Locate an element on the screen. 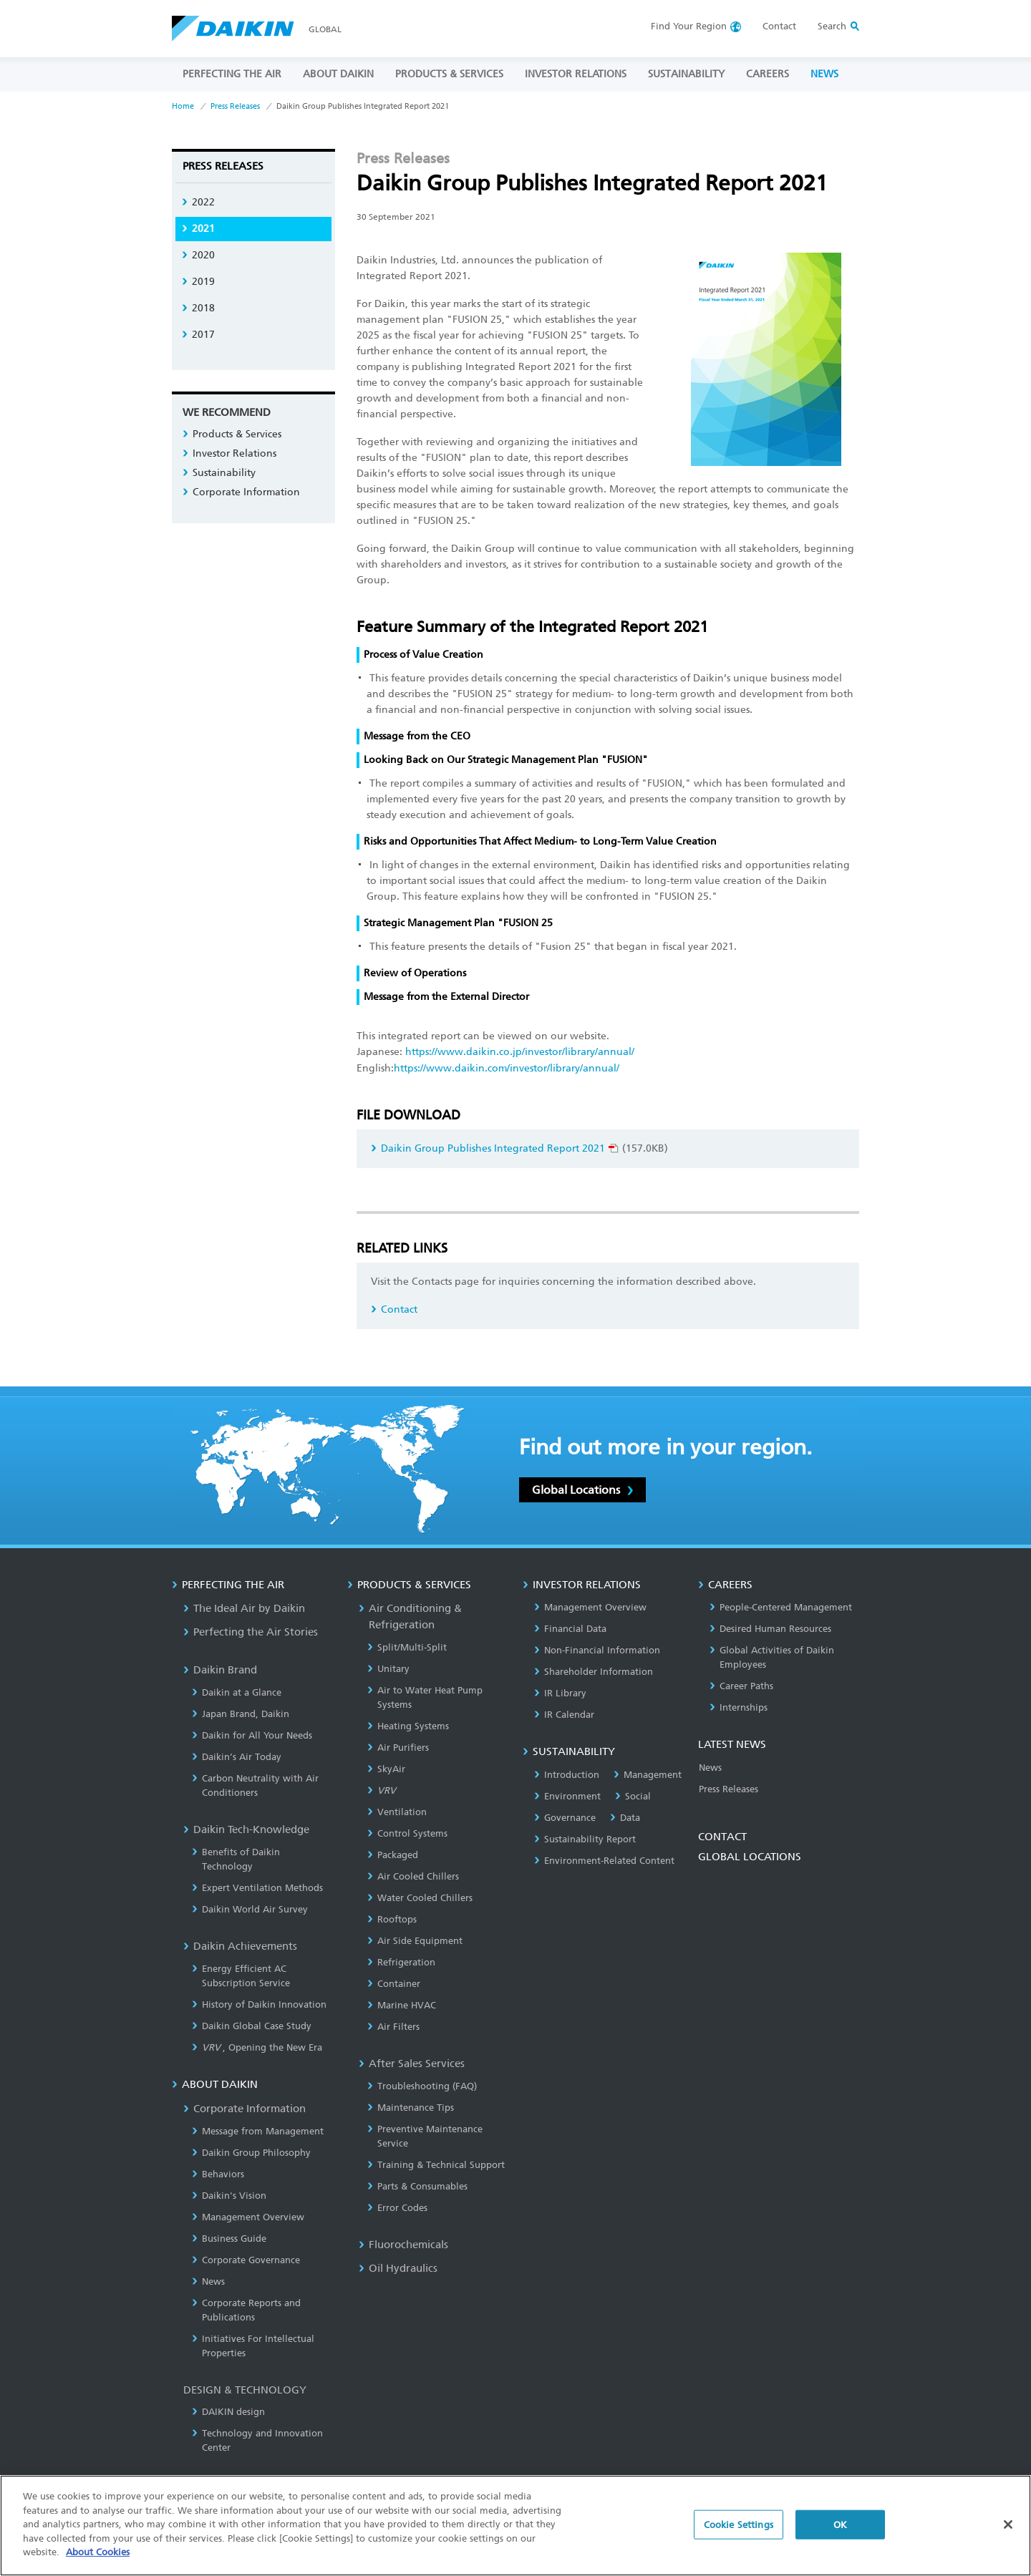  Daikin Global Case Study is located at coordinates (251, 2026).